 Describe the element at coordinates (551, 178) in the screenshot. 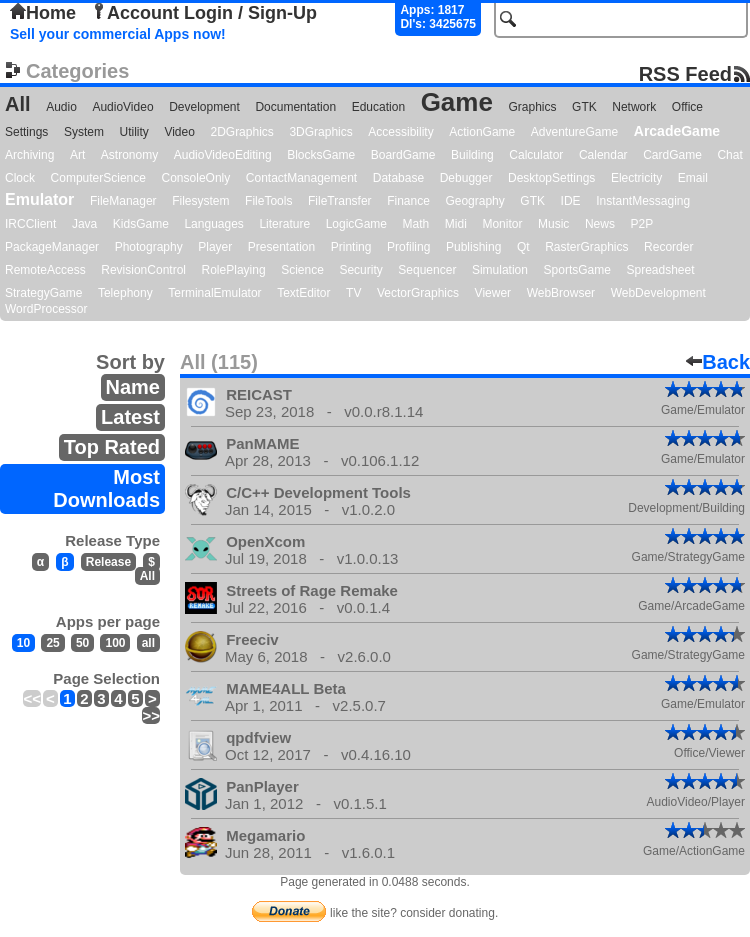

I see `DesktopSettings` at that location.